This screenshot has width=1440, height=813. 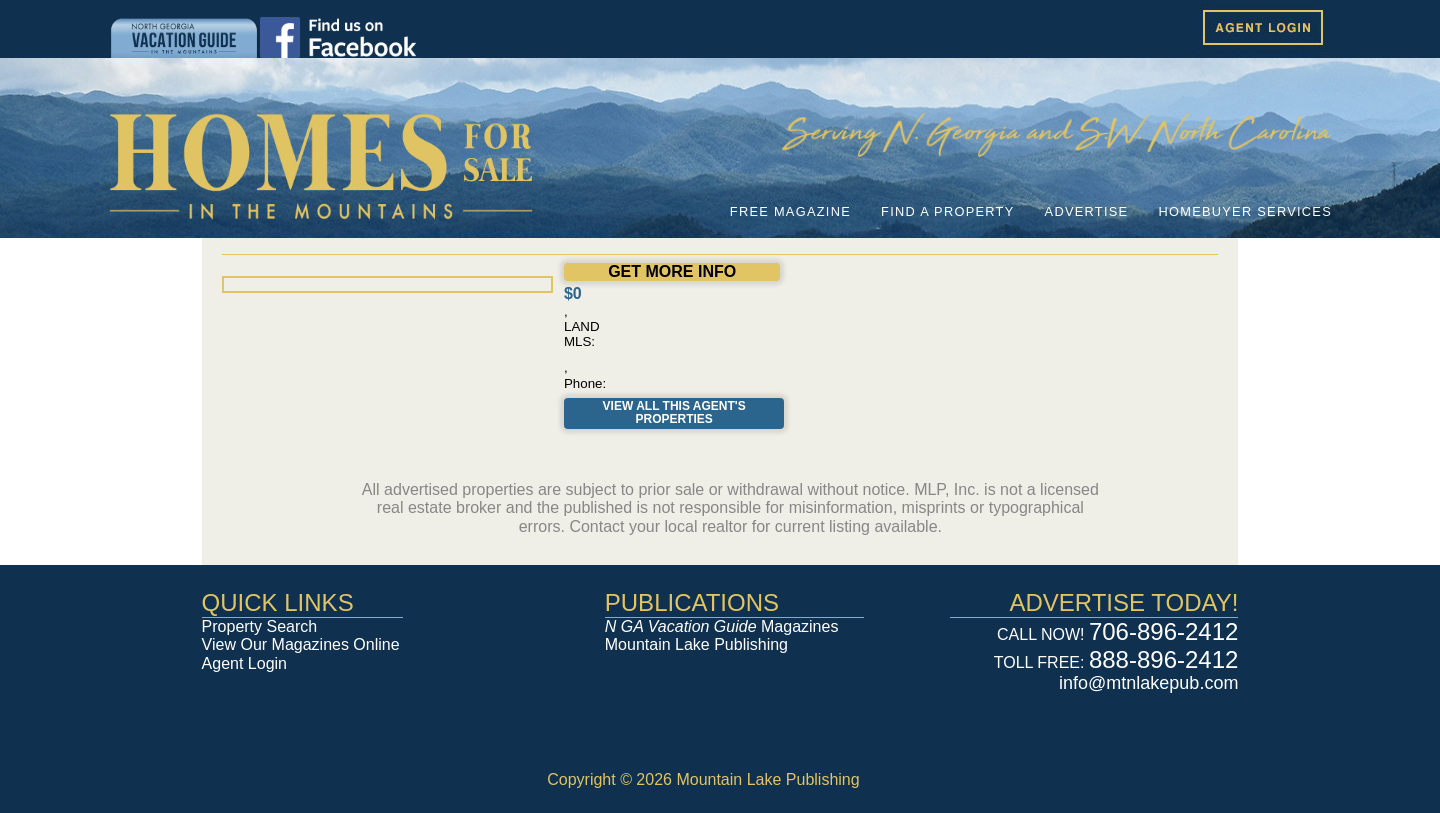 What do you see at coordinates (947, 211) in the screenshot?
I see `FIND A PROPERTY` at bounding box center [947, 211].